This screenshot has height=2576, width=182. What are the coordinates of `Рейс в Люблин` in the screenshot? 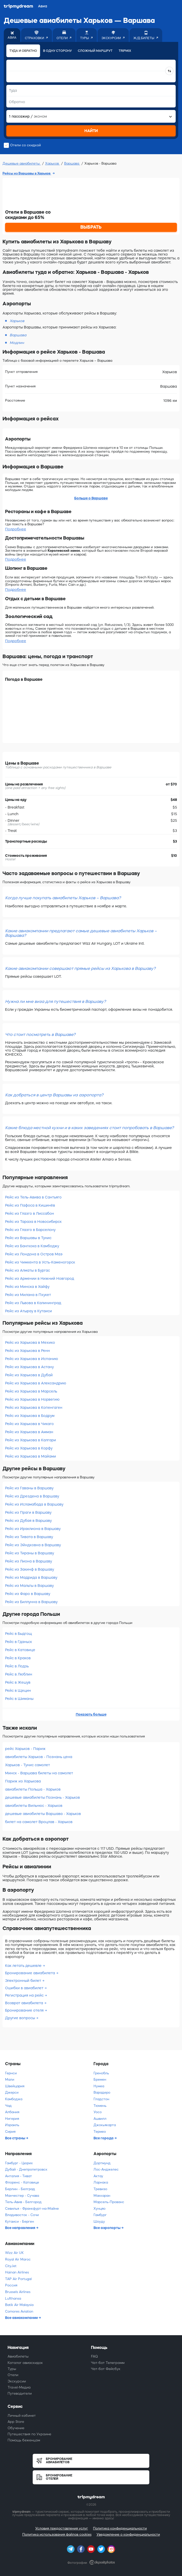 It's located at (18, 1674).